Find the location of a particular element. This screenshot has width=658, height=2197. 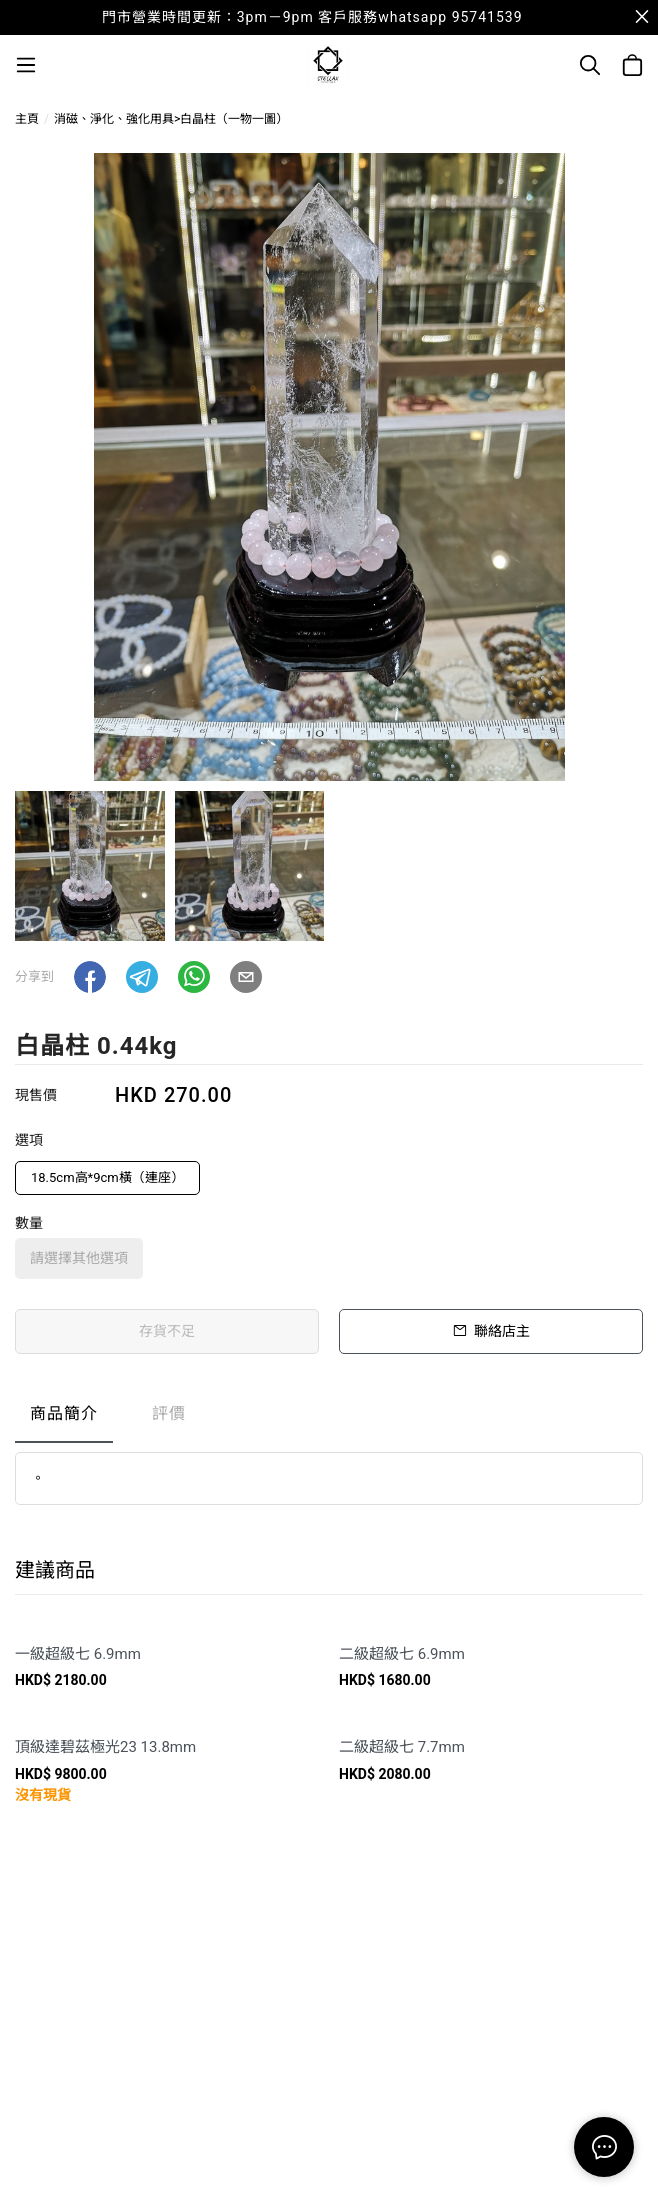

評價 [tab] is located at coordinates (169, 1413).